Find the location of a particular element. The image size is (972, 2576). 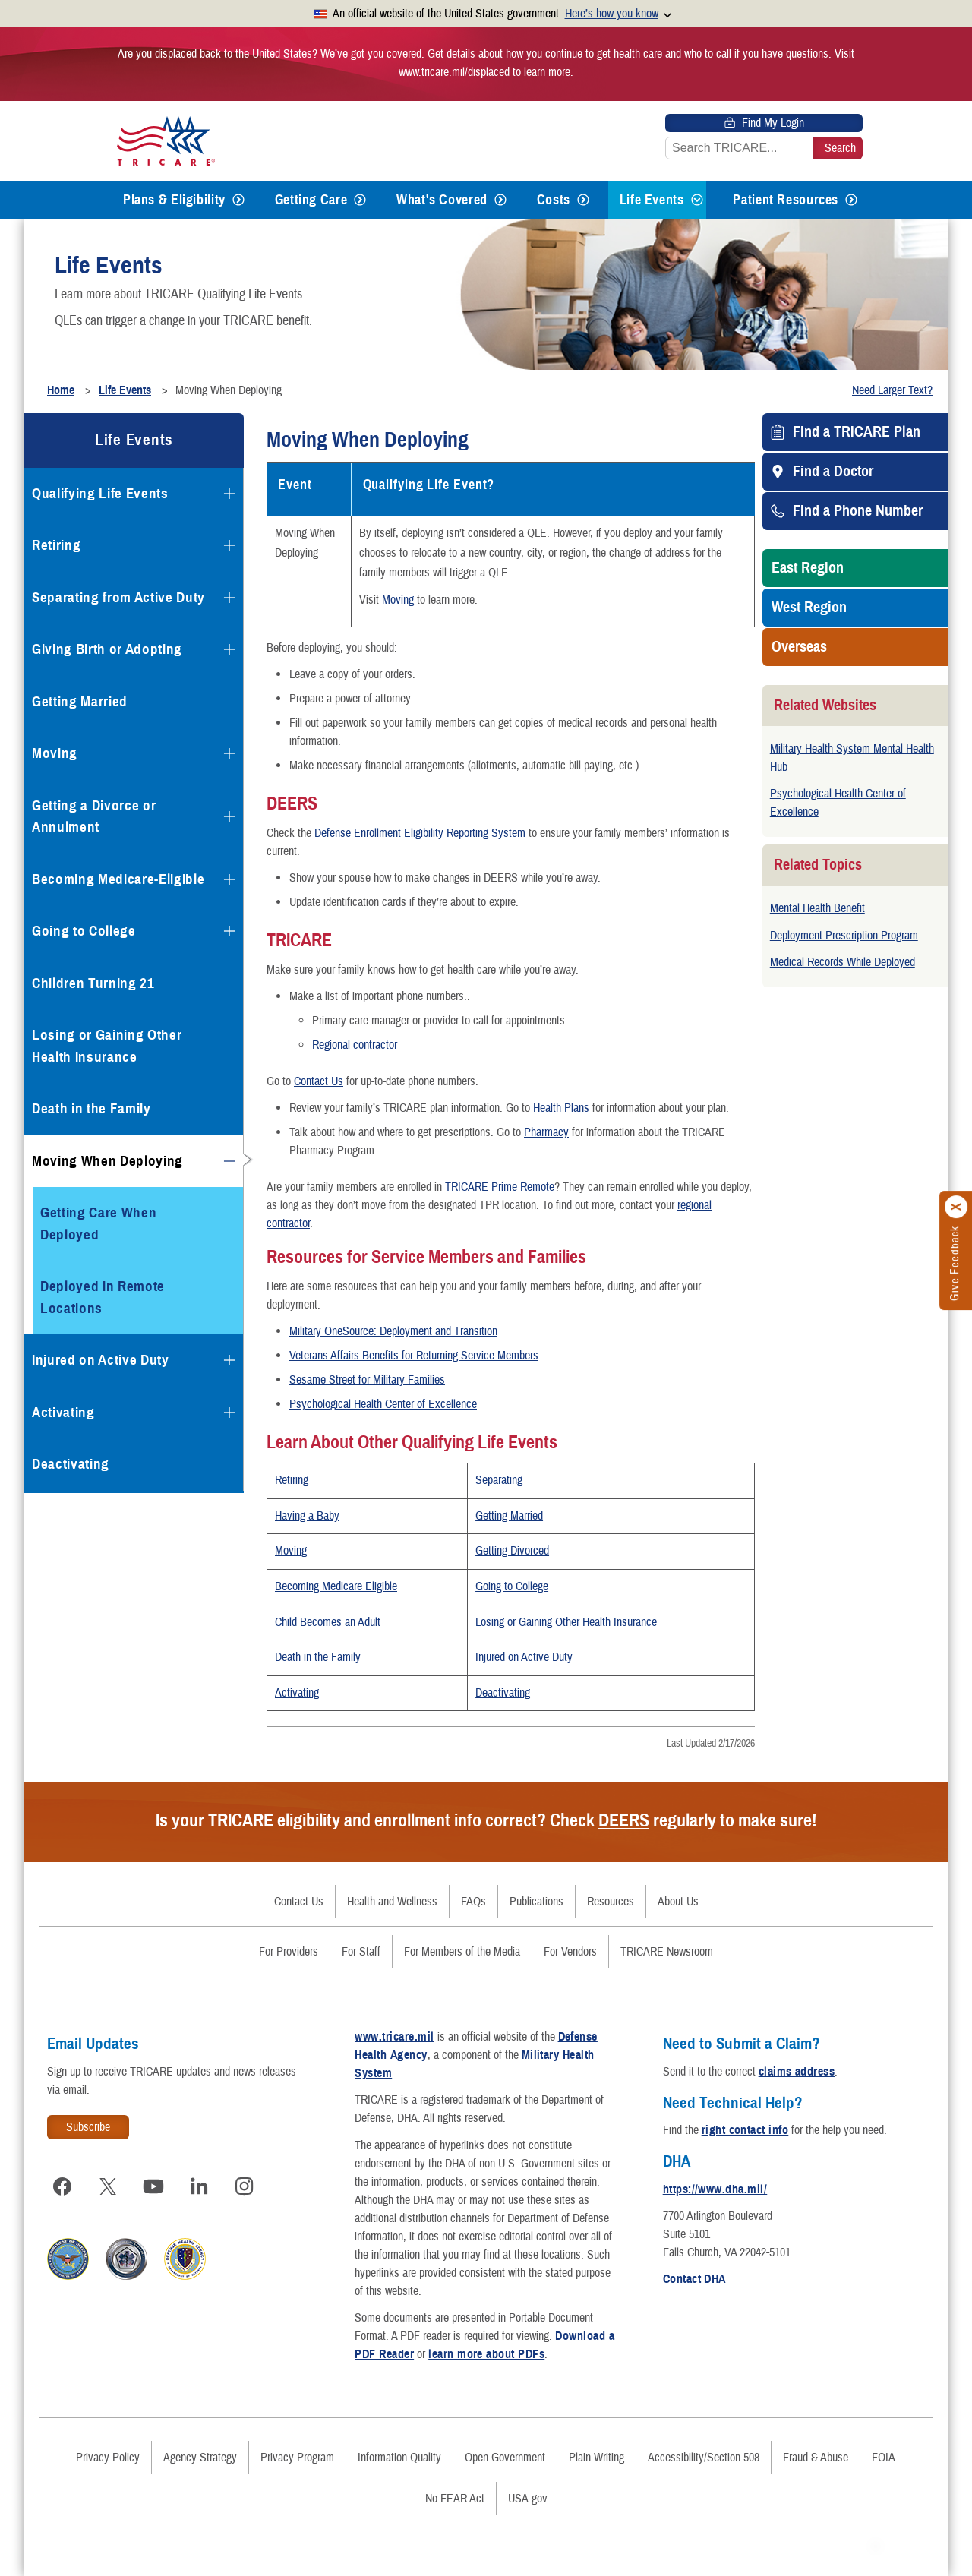

Losing or Gaining Other Health Insurance is located at coordinates (566, 1622).